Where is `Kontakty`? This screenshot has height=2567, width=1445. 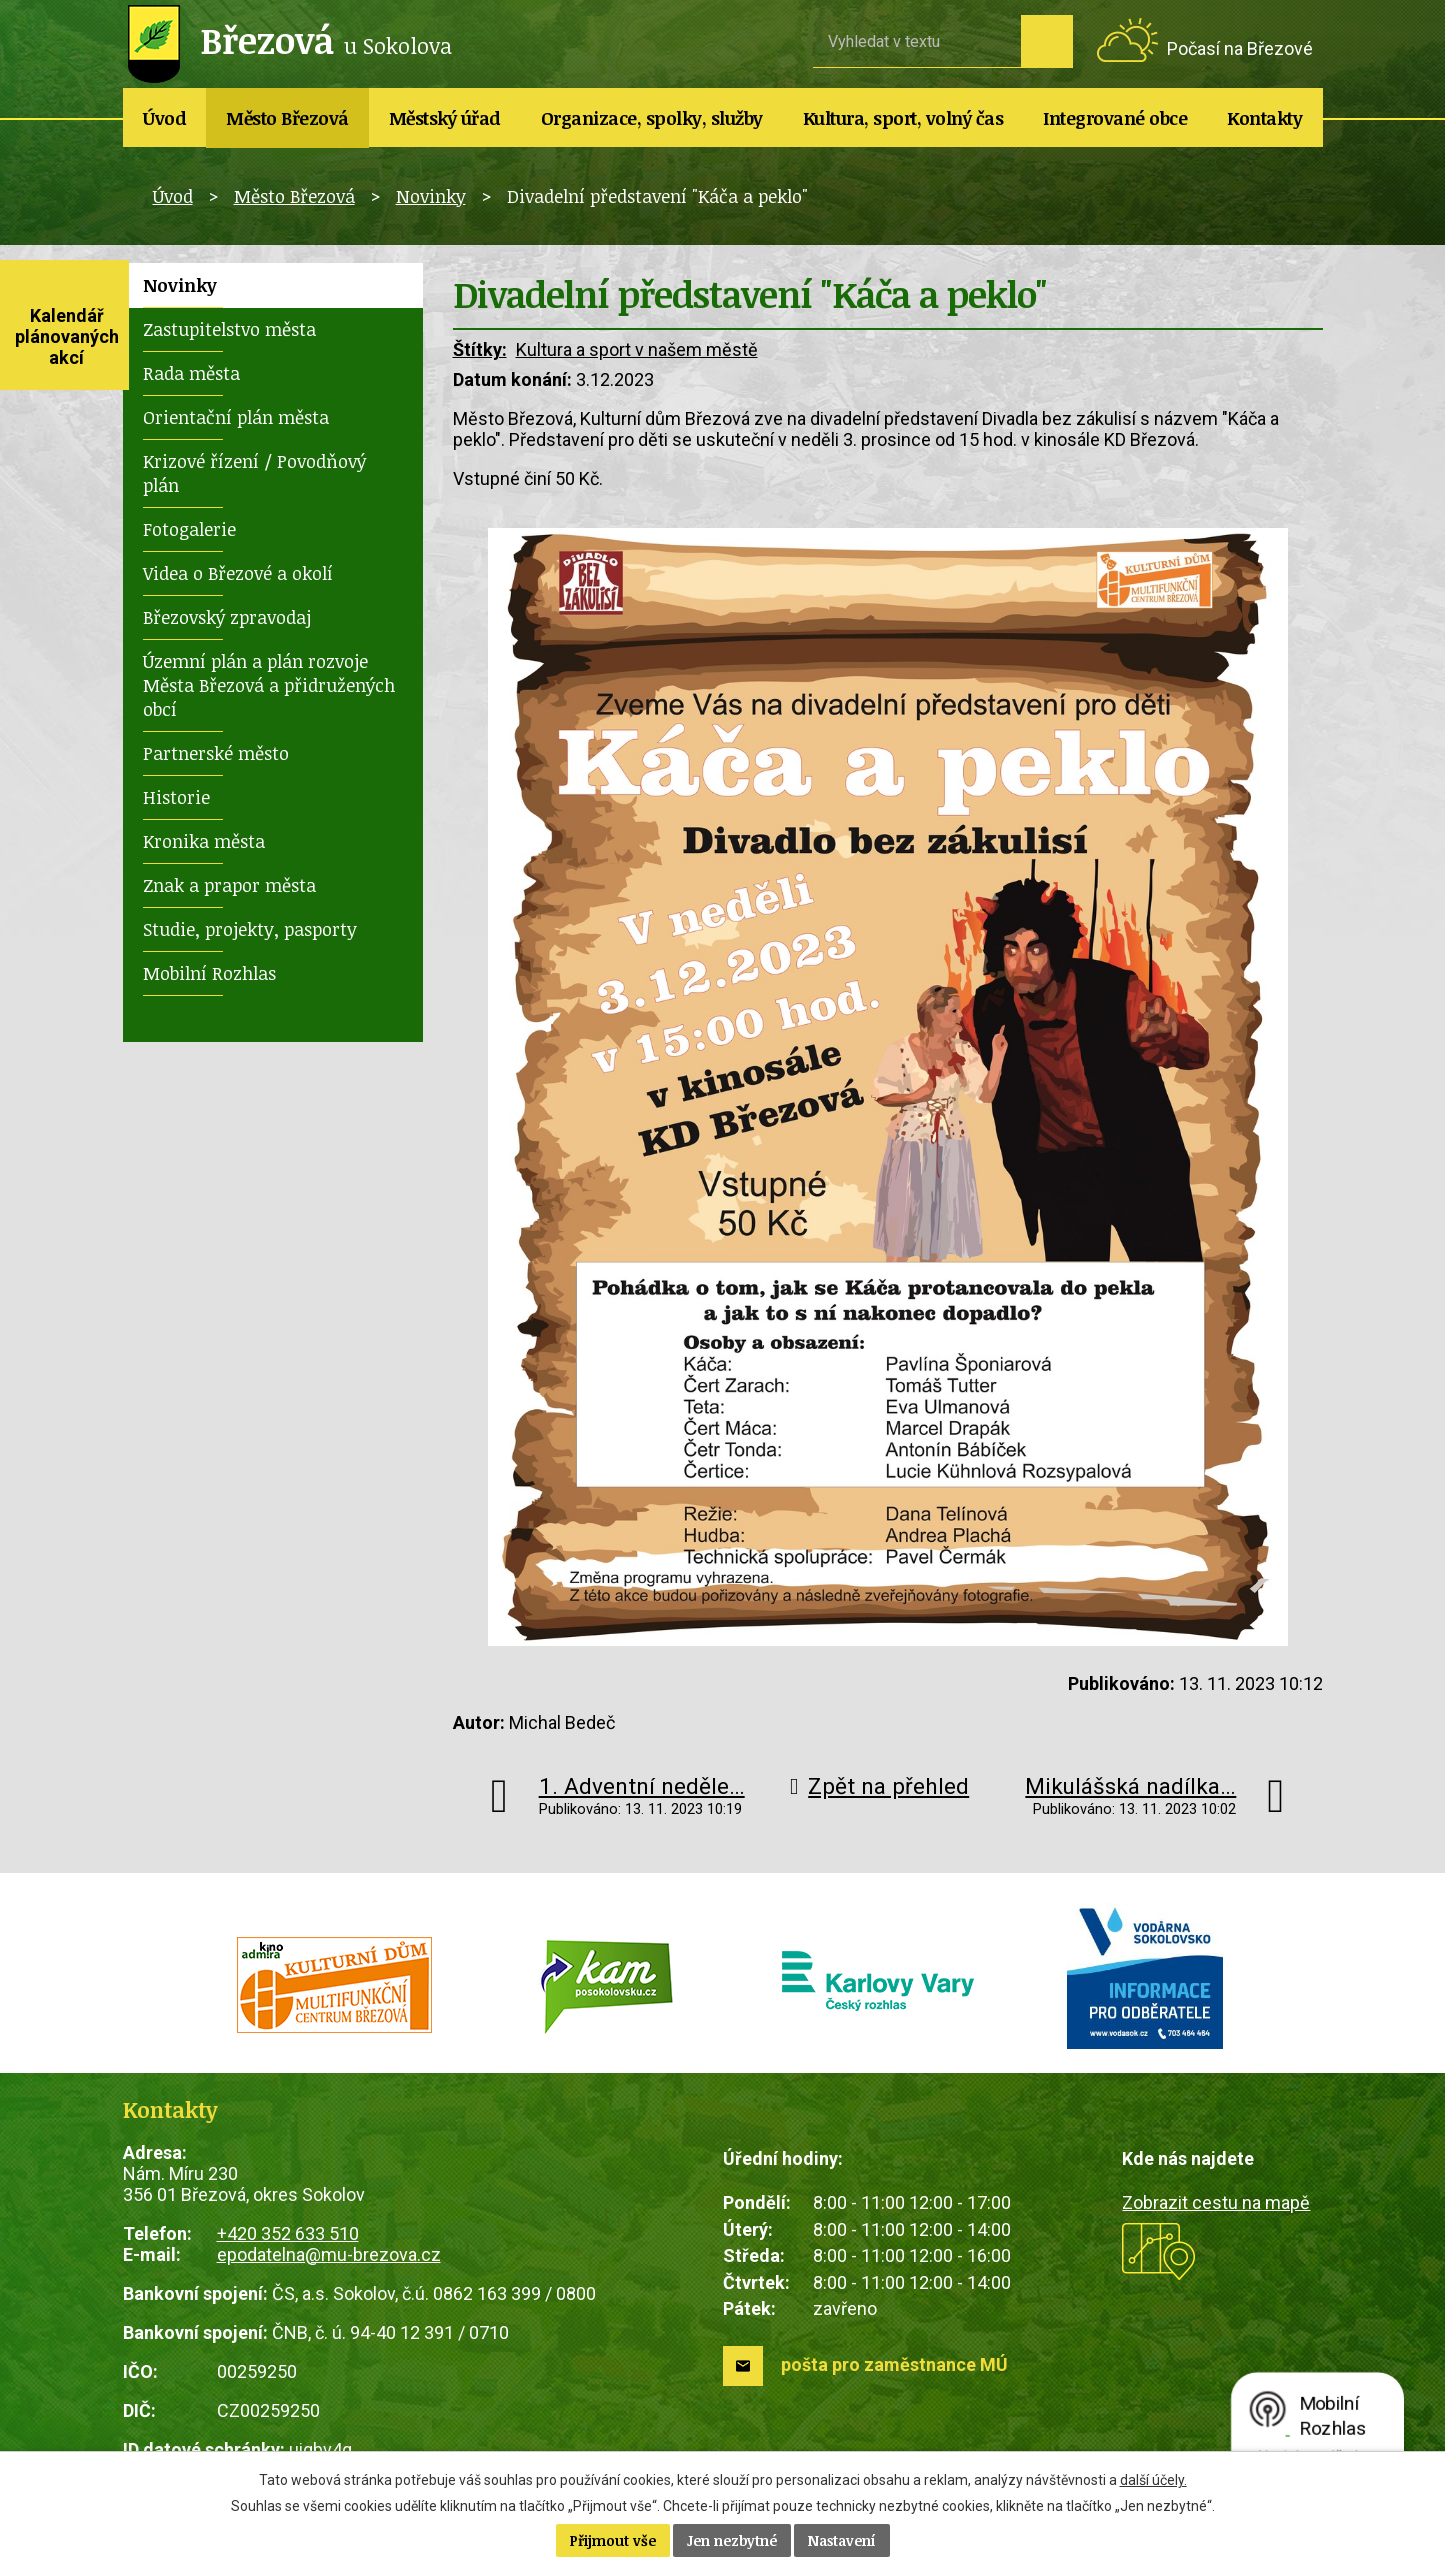 Kontakty is located at coordinates (1264, 118).